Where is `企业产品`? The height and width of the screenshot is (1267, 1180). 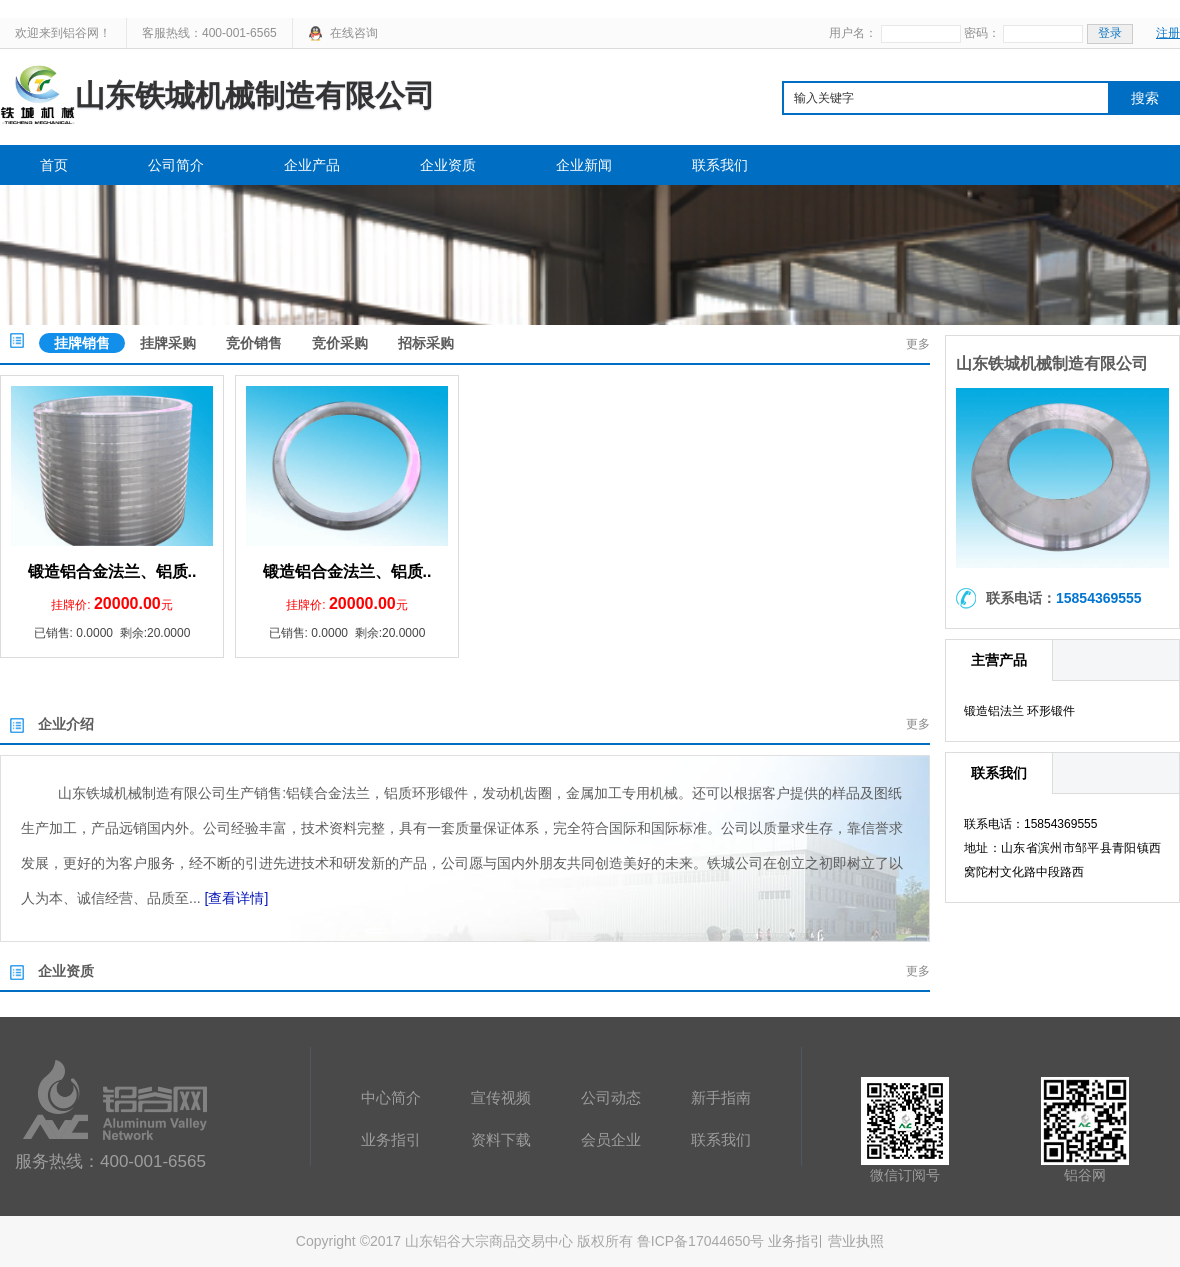 企业产品 is located at coordinates (312, 165).